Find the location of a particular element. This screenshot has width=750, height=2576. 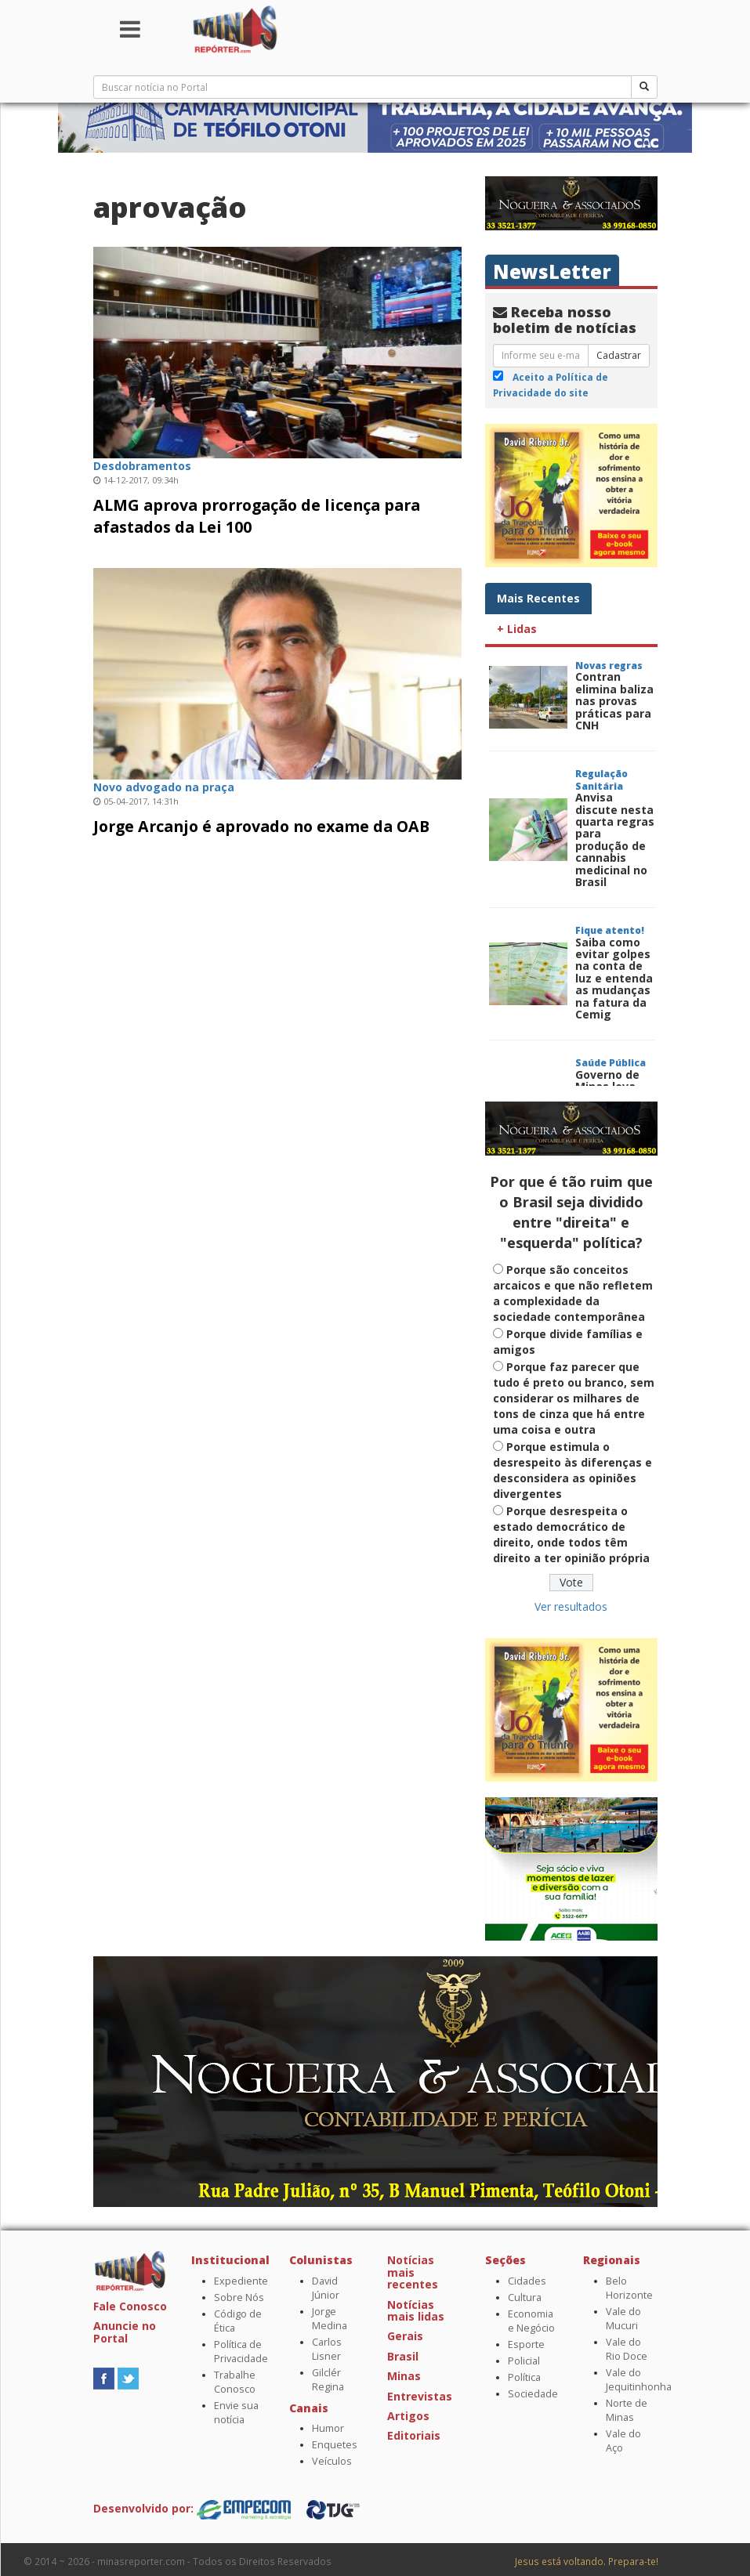

Política de Privacidade is located at coordinates (241, 2351).